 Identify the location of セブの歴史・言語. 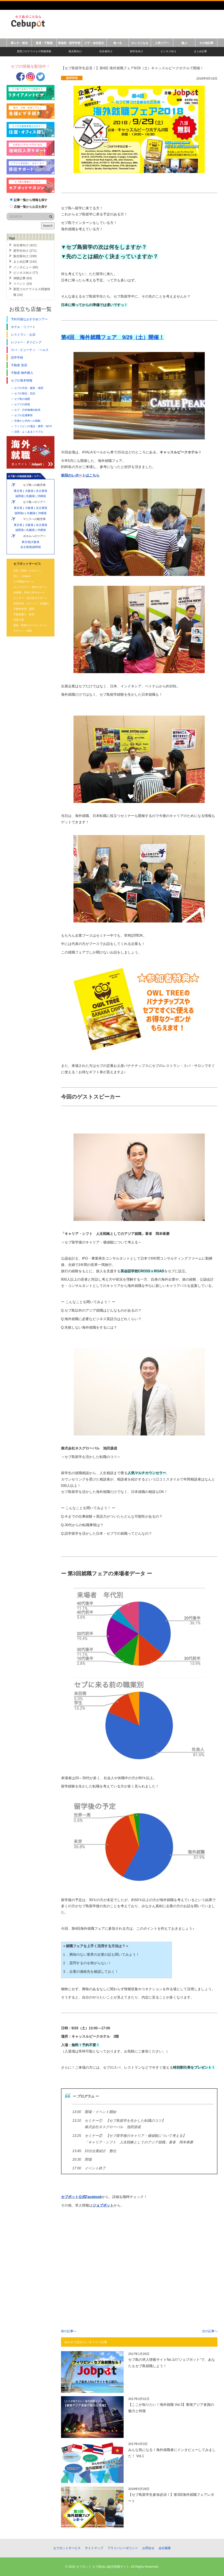
(24, 393).